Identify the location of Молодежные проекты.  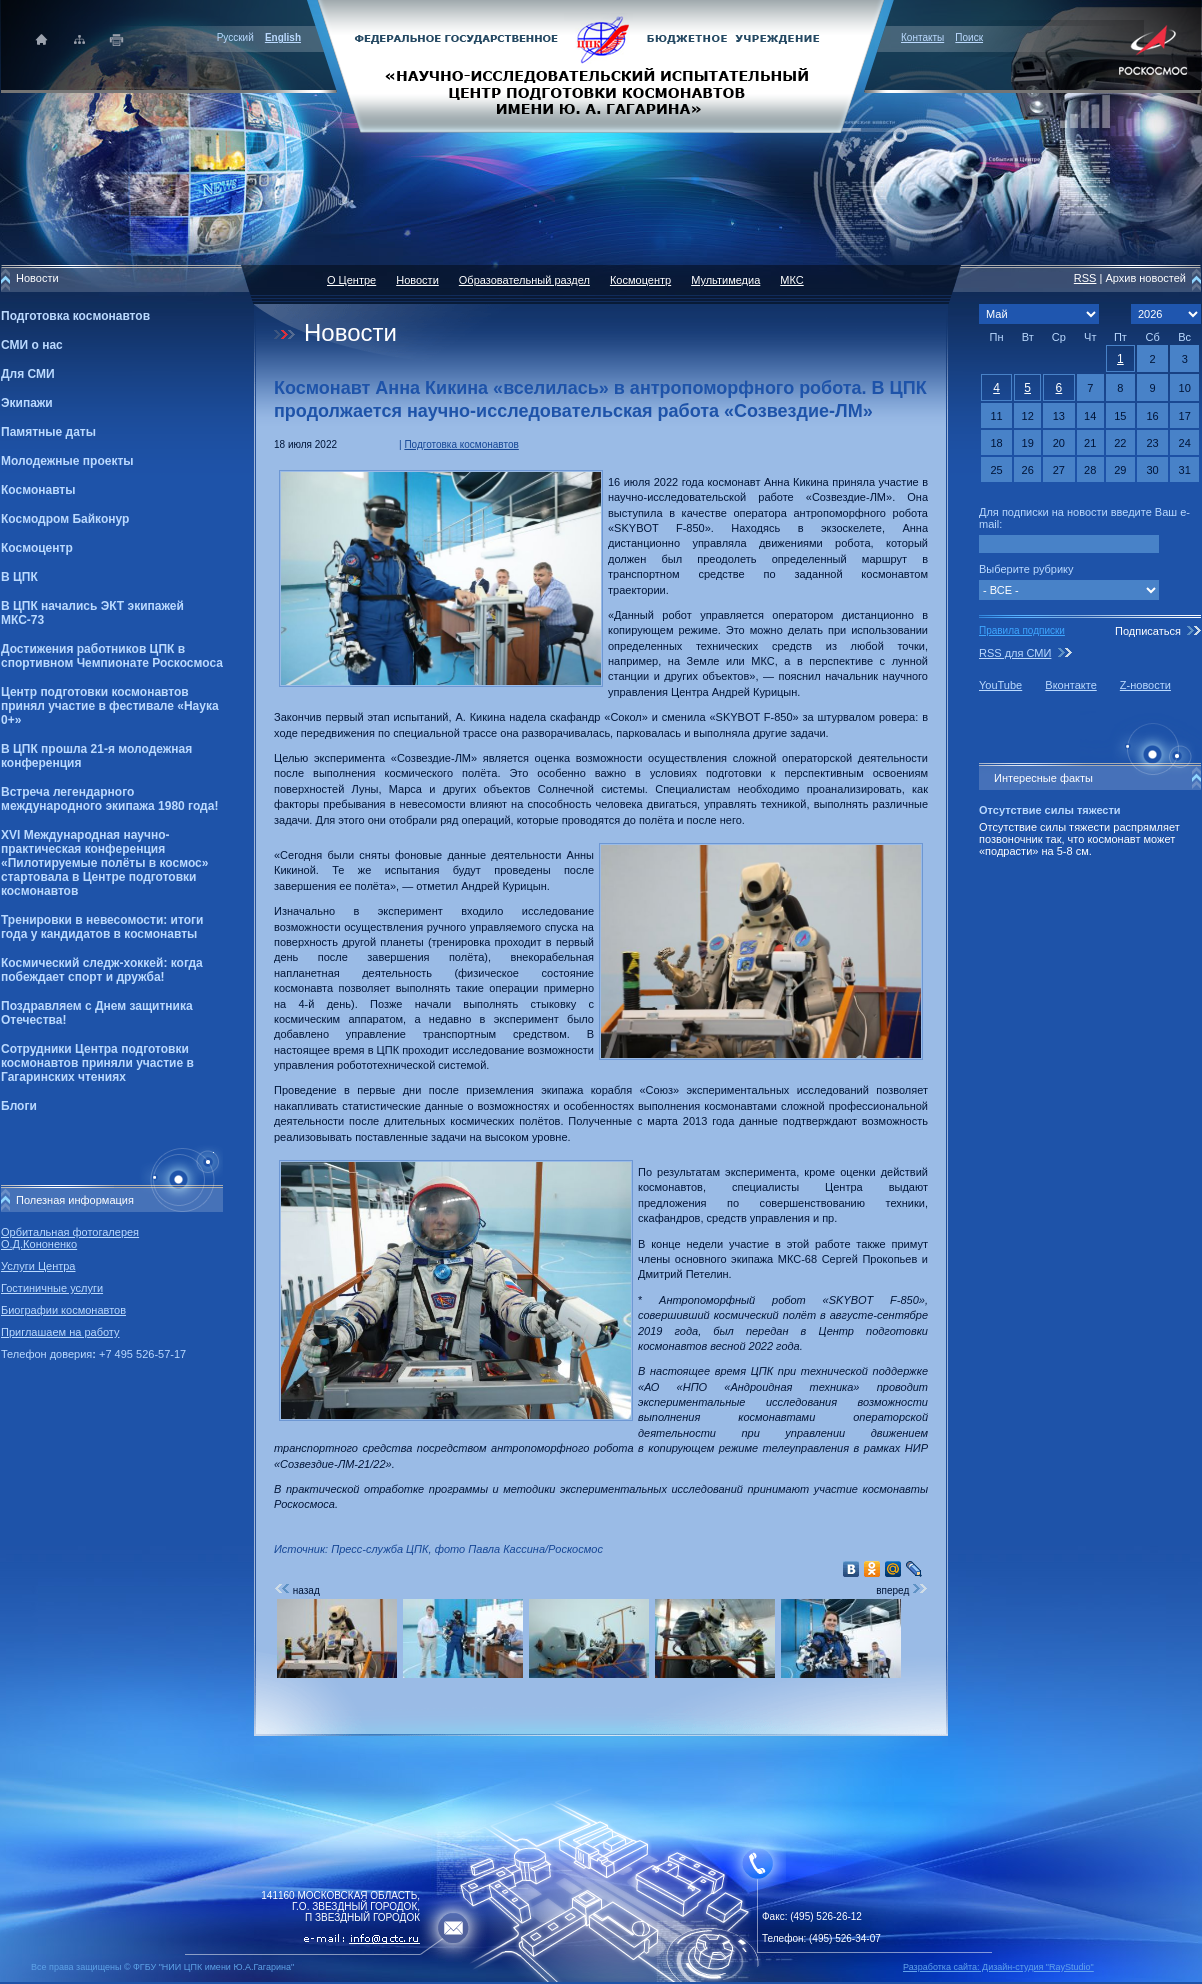
(67, 461).